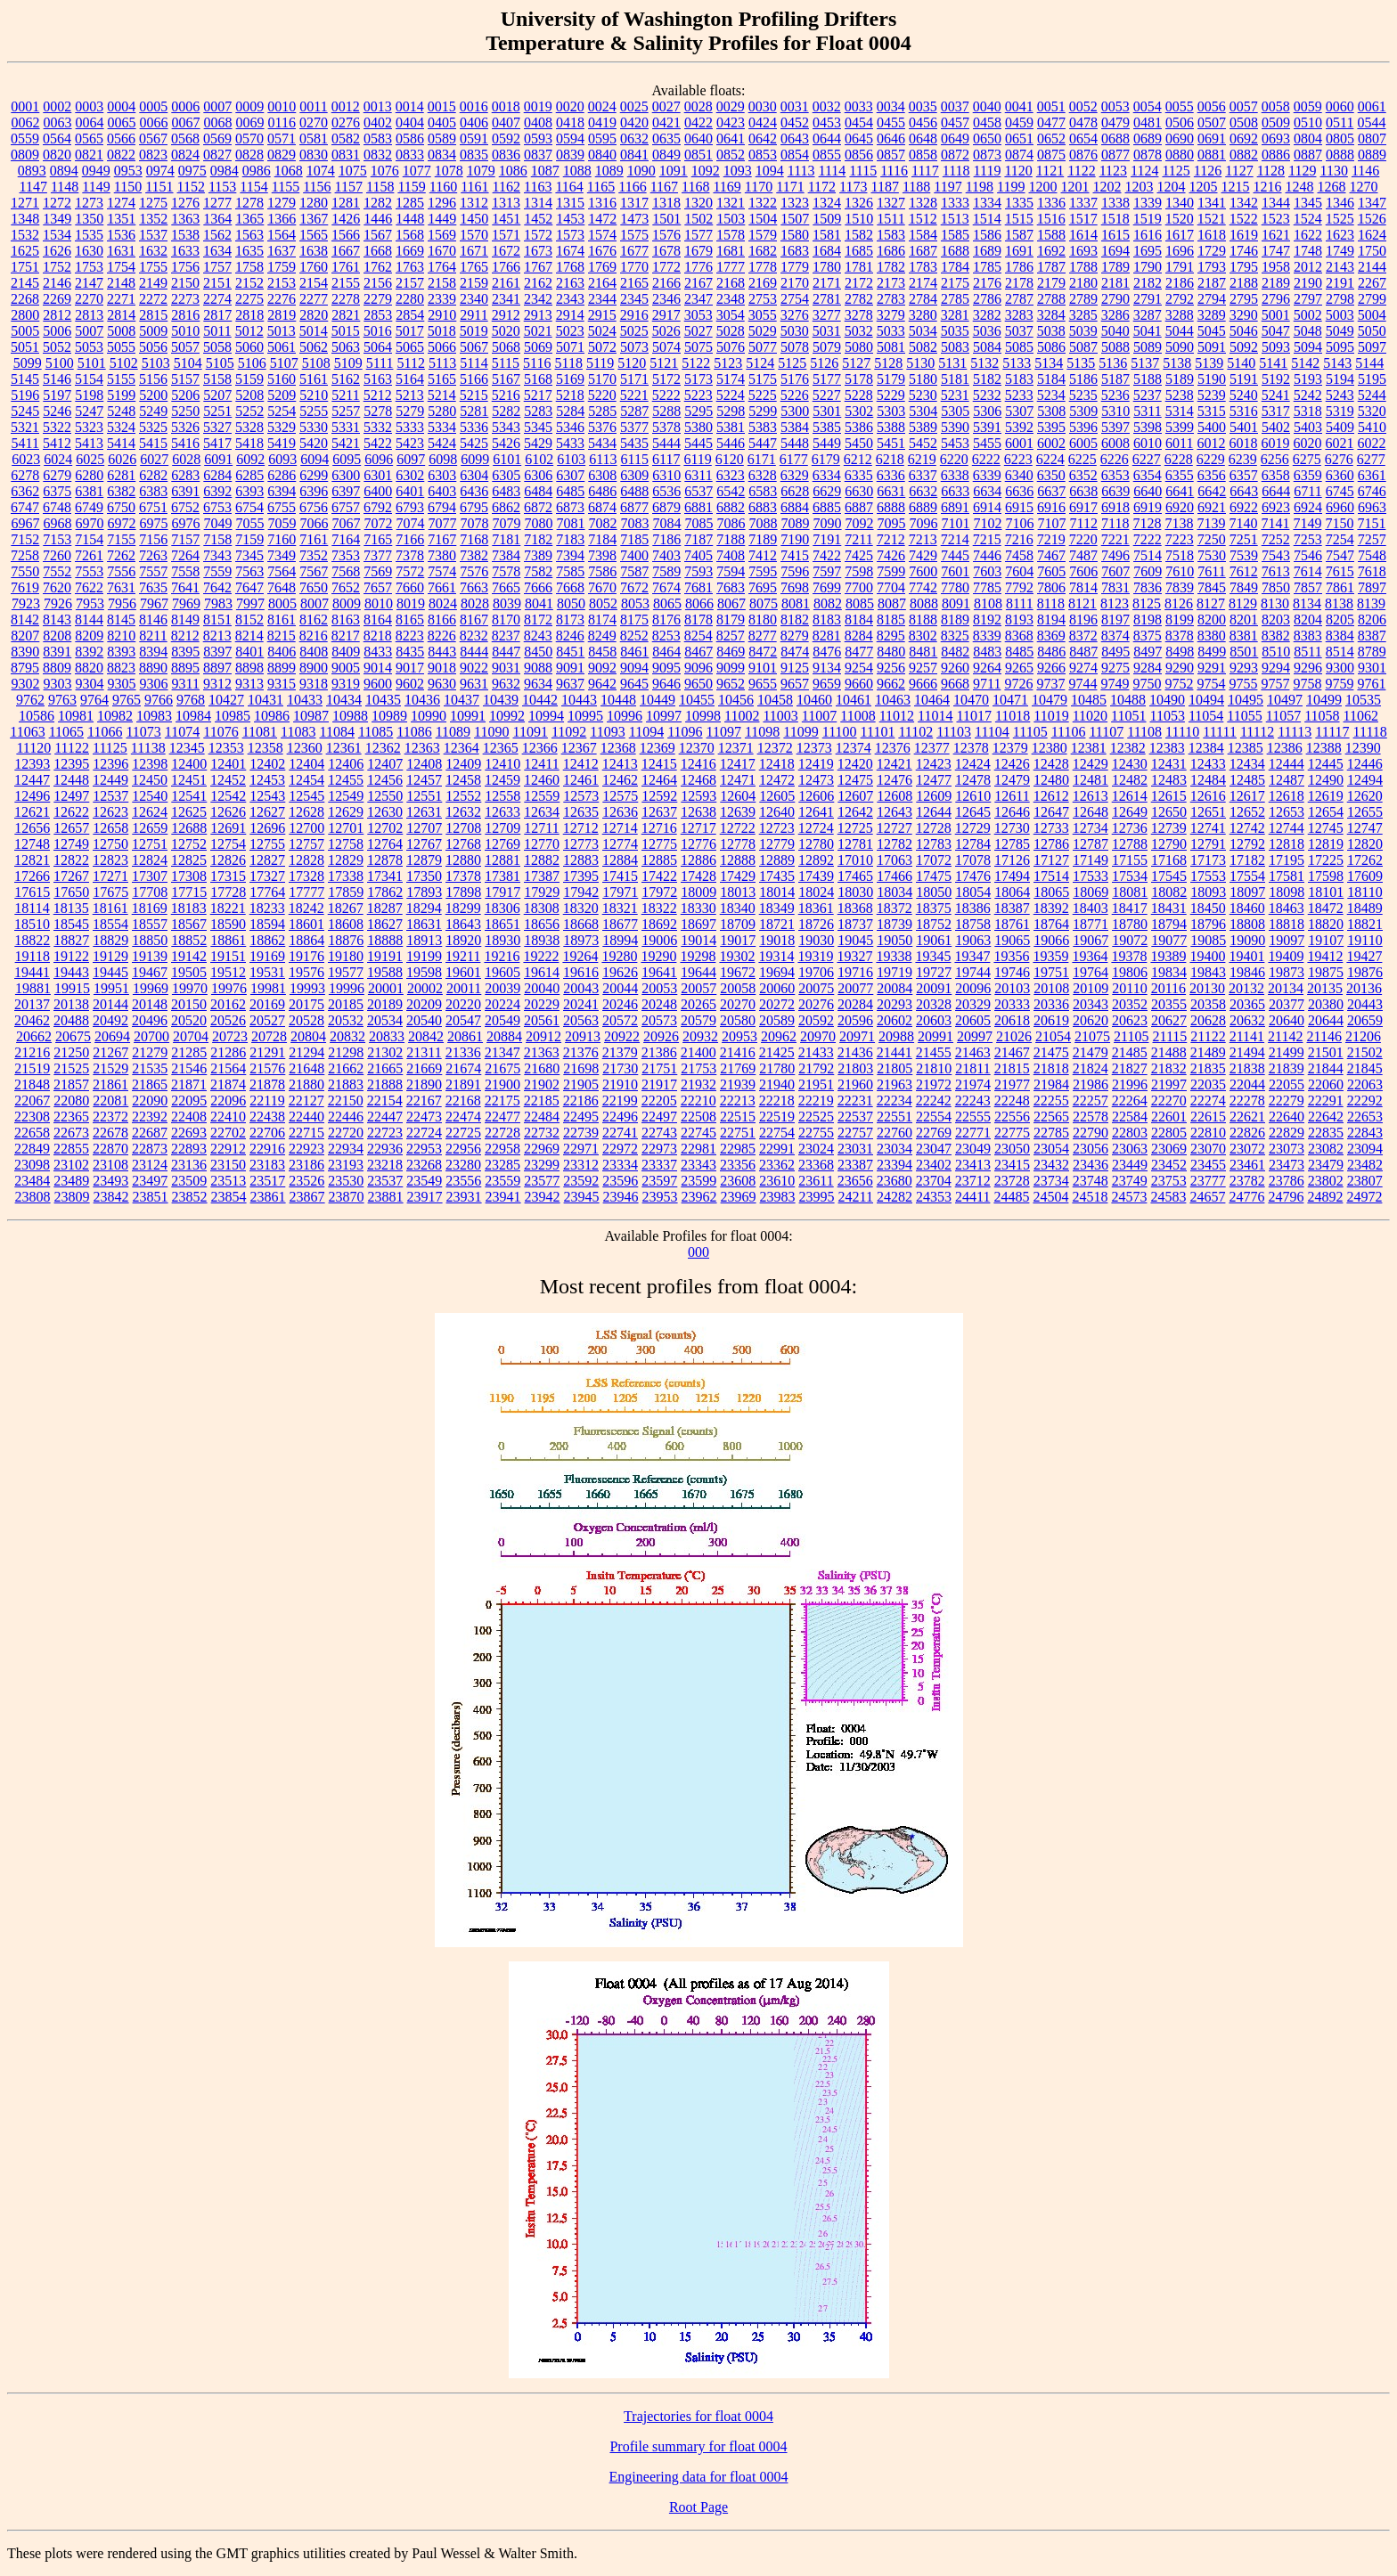 This screenshot has width=1397, height=2576. What do you see at coordinates (827, 635) in the screenshot?
I see `8281` at bounding box center [827, 635].